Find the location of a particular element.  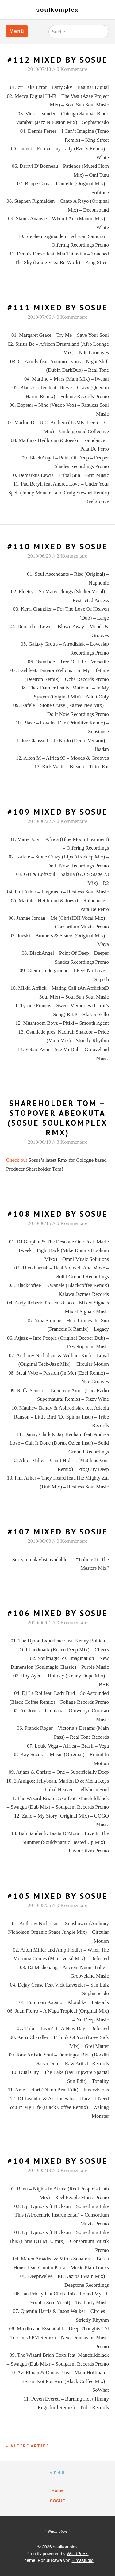

2010/06/01 is located at coordinates (39, 1623).